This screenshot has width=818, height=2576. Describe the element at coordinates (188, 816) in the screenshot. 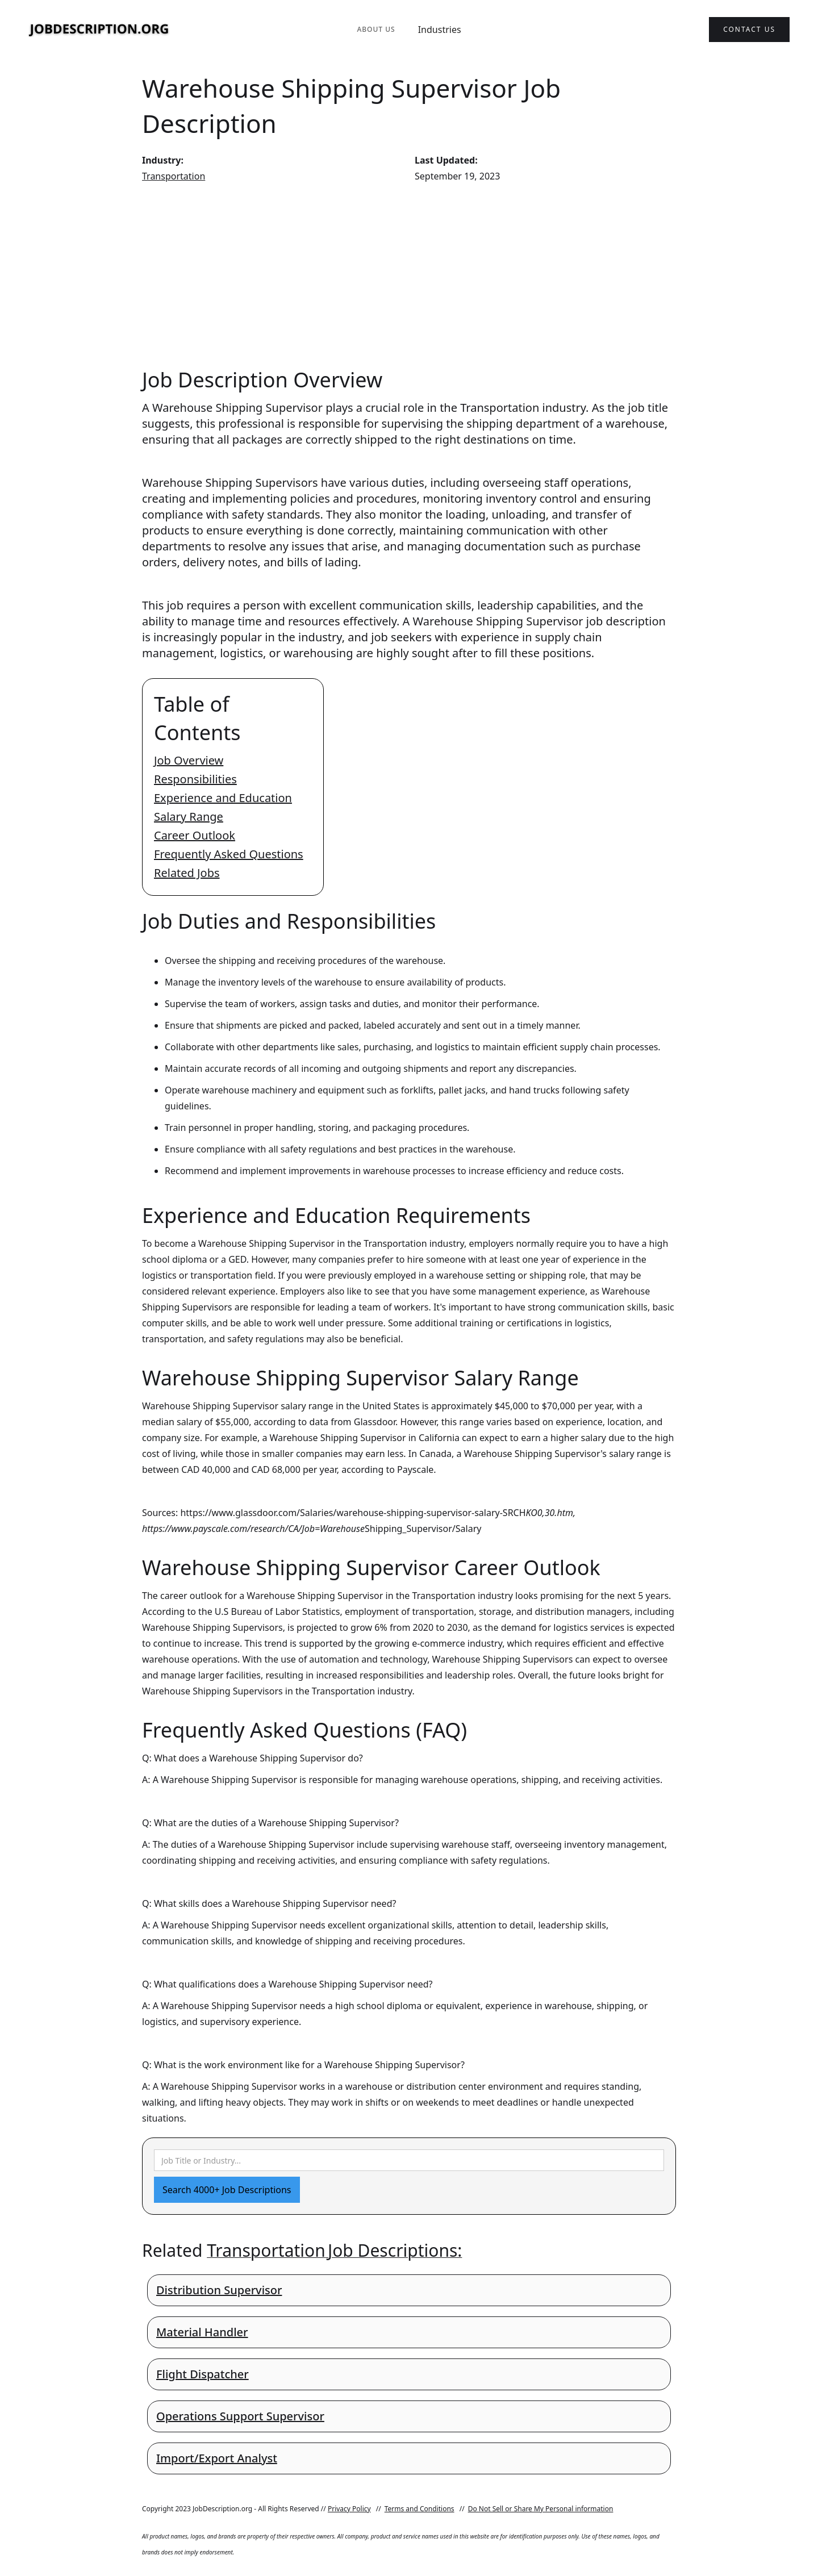

I see `Salary Range` at that location.